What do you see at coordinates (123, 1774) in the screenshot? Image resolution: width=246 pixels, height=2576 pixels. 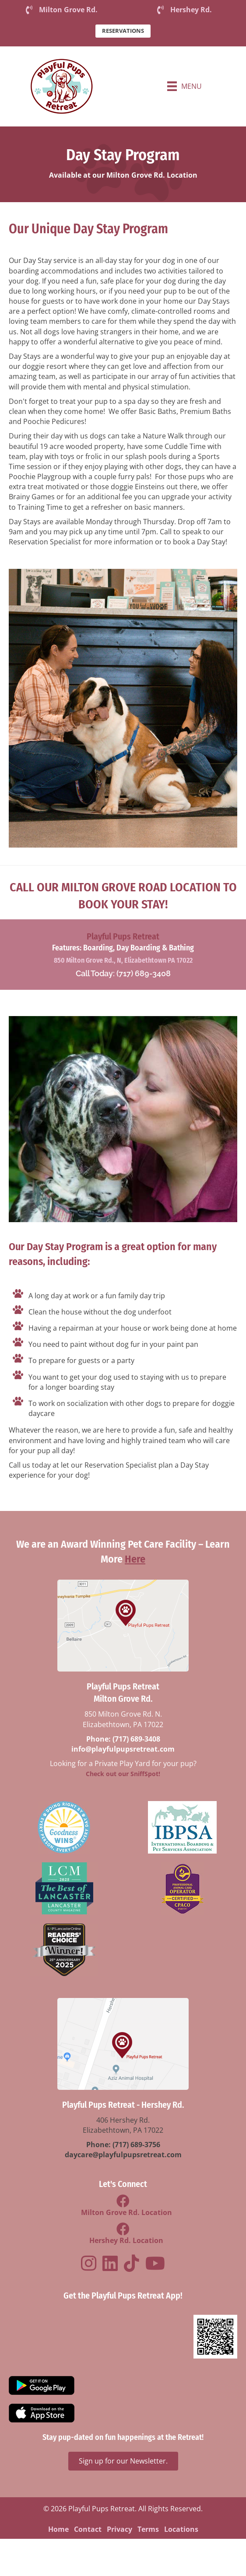 I see `Check out our SniffSpot!` at bounding box center [123, 1774].